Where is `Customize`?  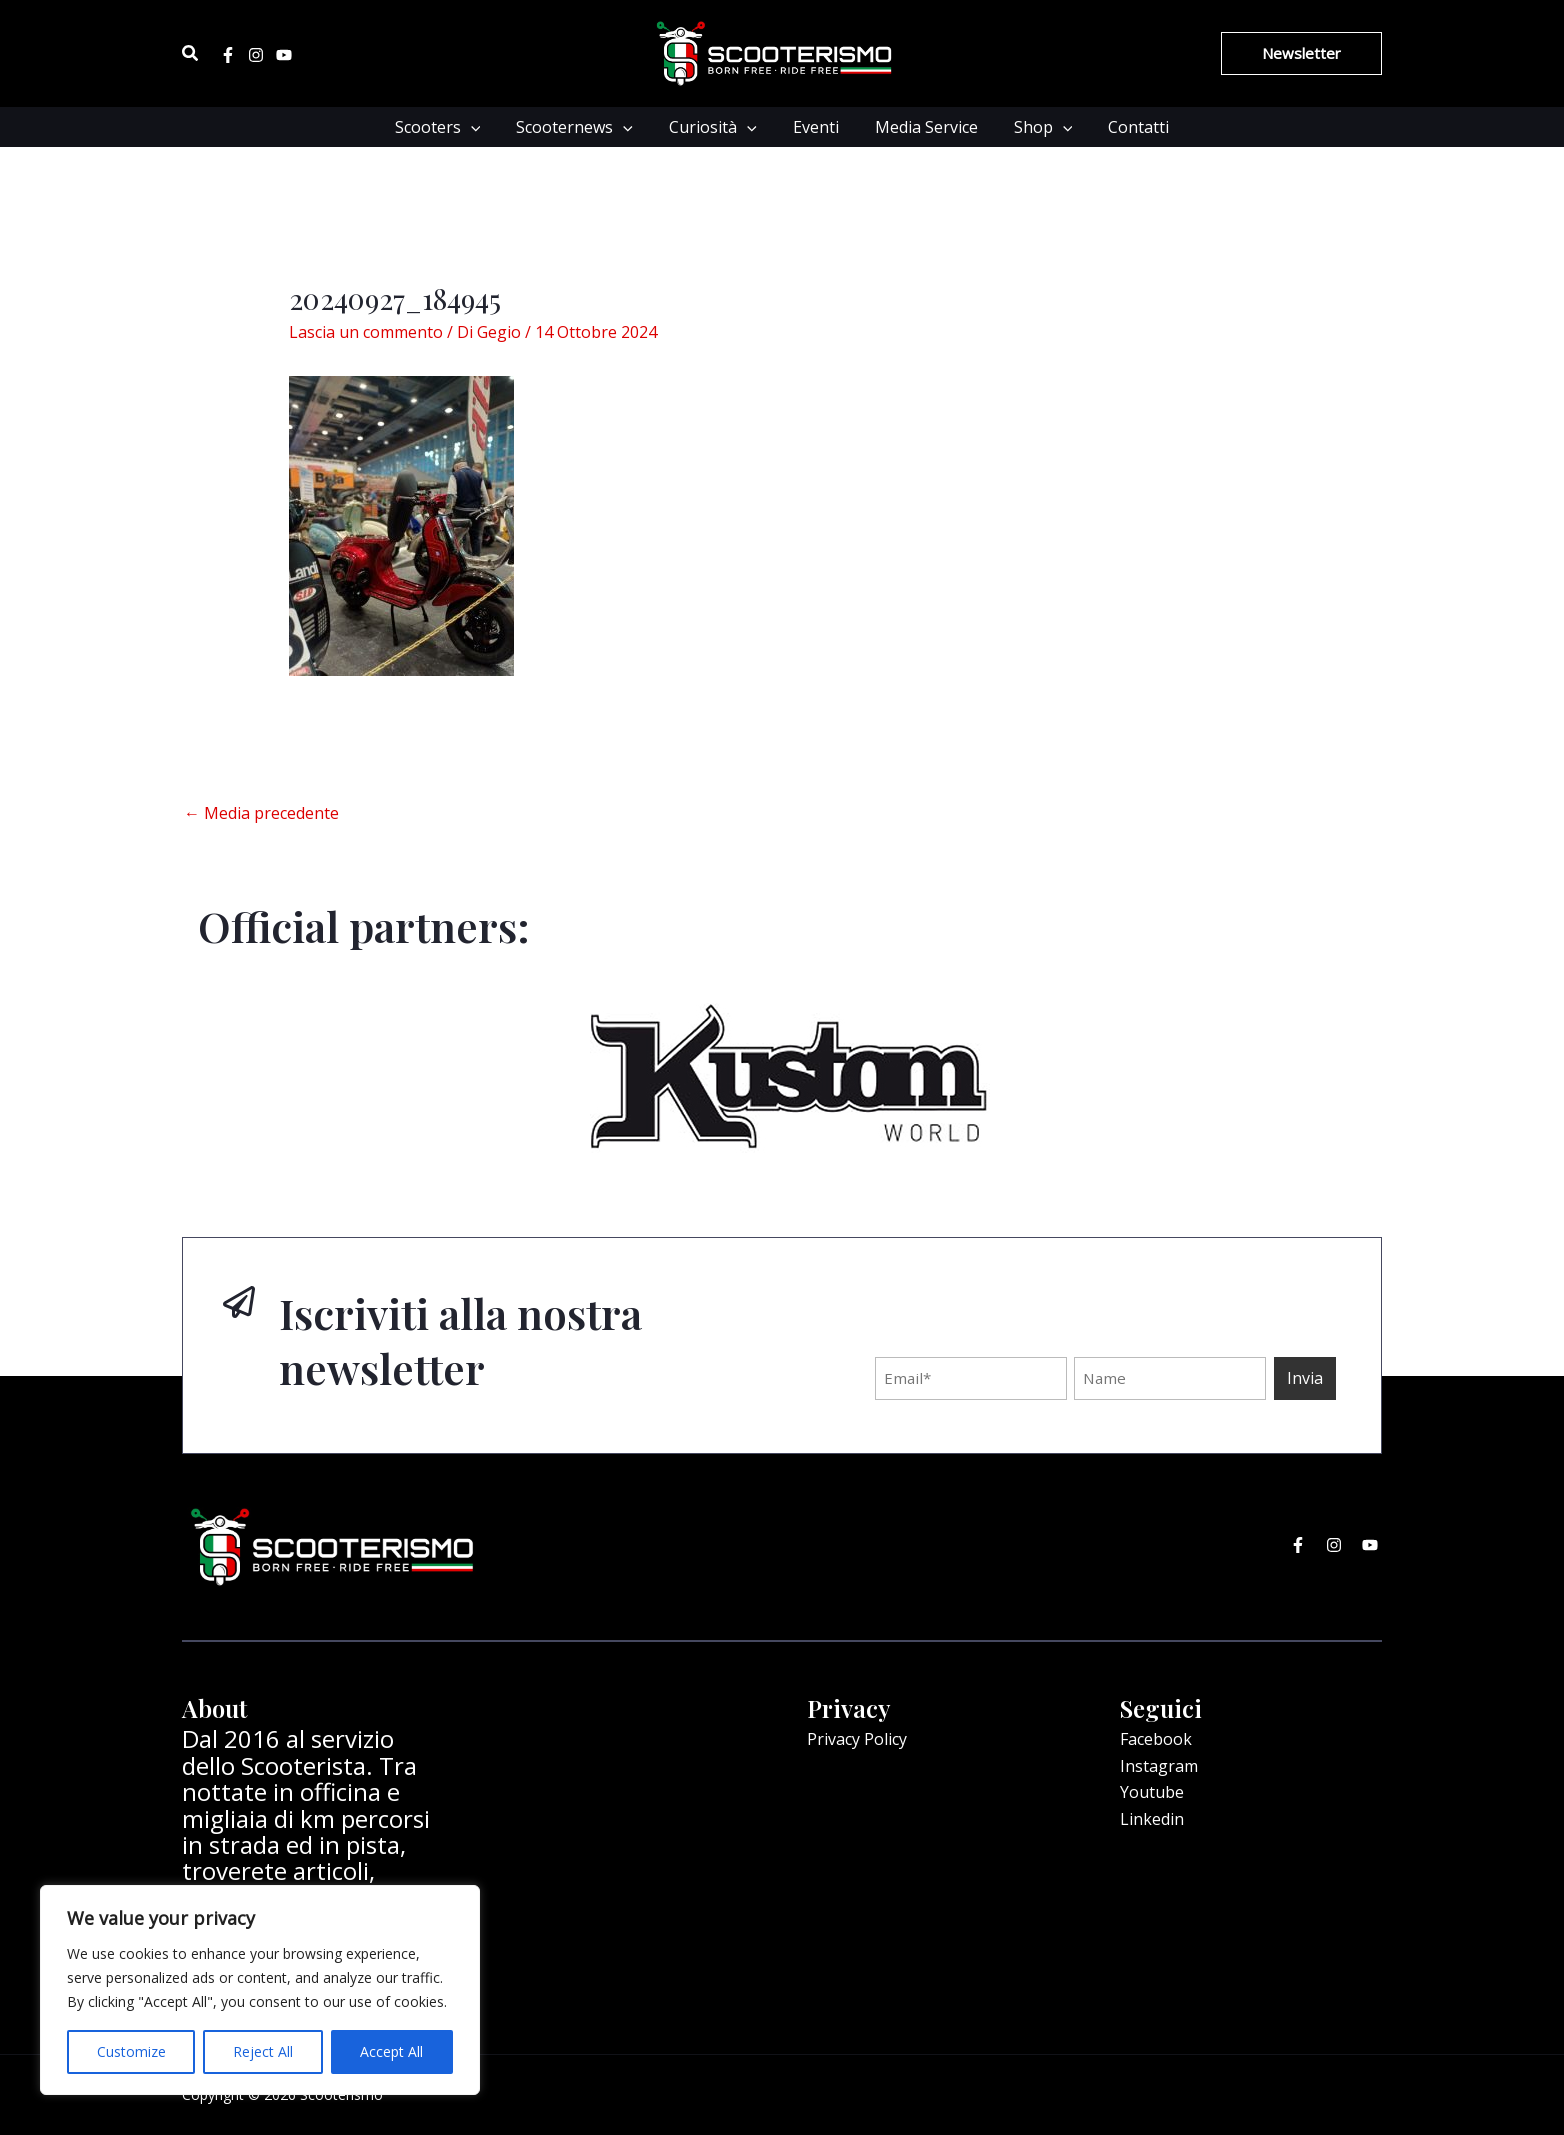
Customize is located at coordinates (131, 2051).